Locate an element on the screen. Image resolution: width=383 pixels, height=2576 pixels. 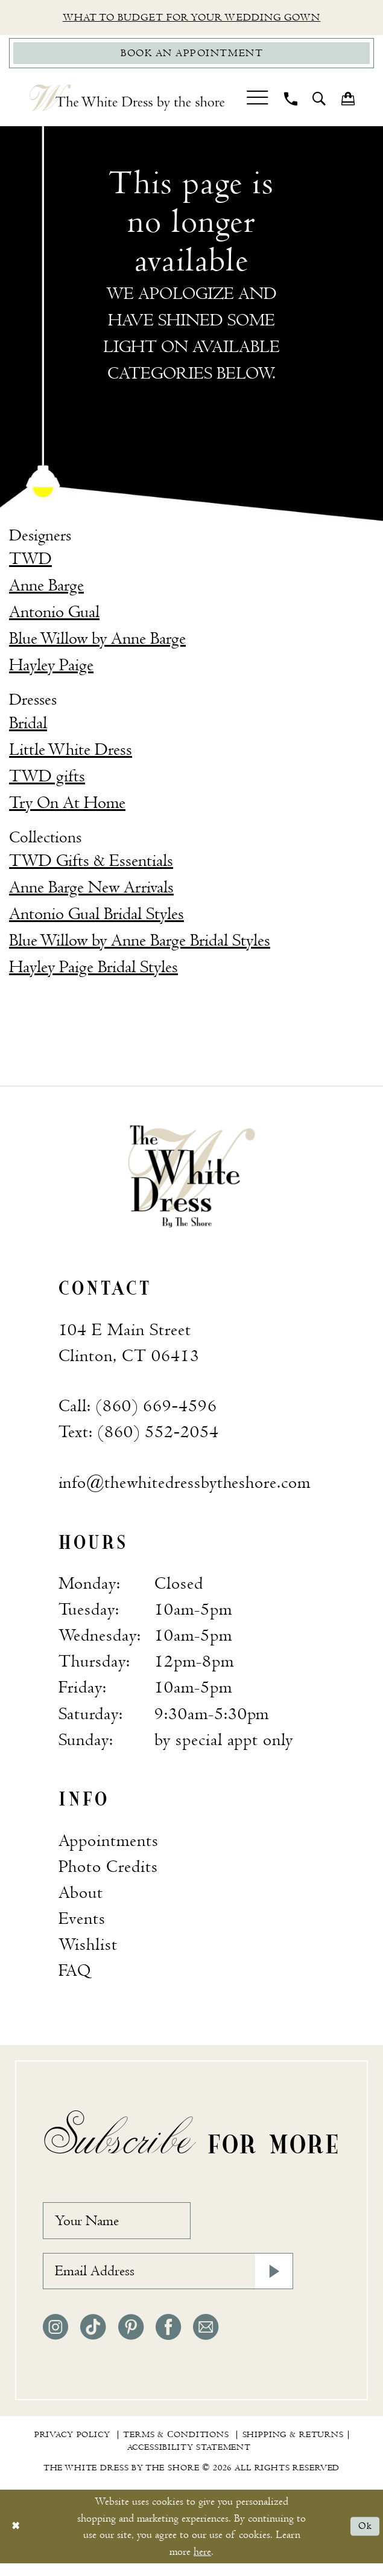
Ok [Submit Dialog] is located at coordinates (364, 2539).